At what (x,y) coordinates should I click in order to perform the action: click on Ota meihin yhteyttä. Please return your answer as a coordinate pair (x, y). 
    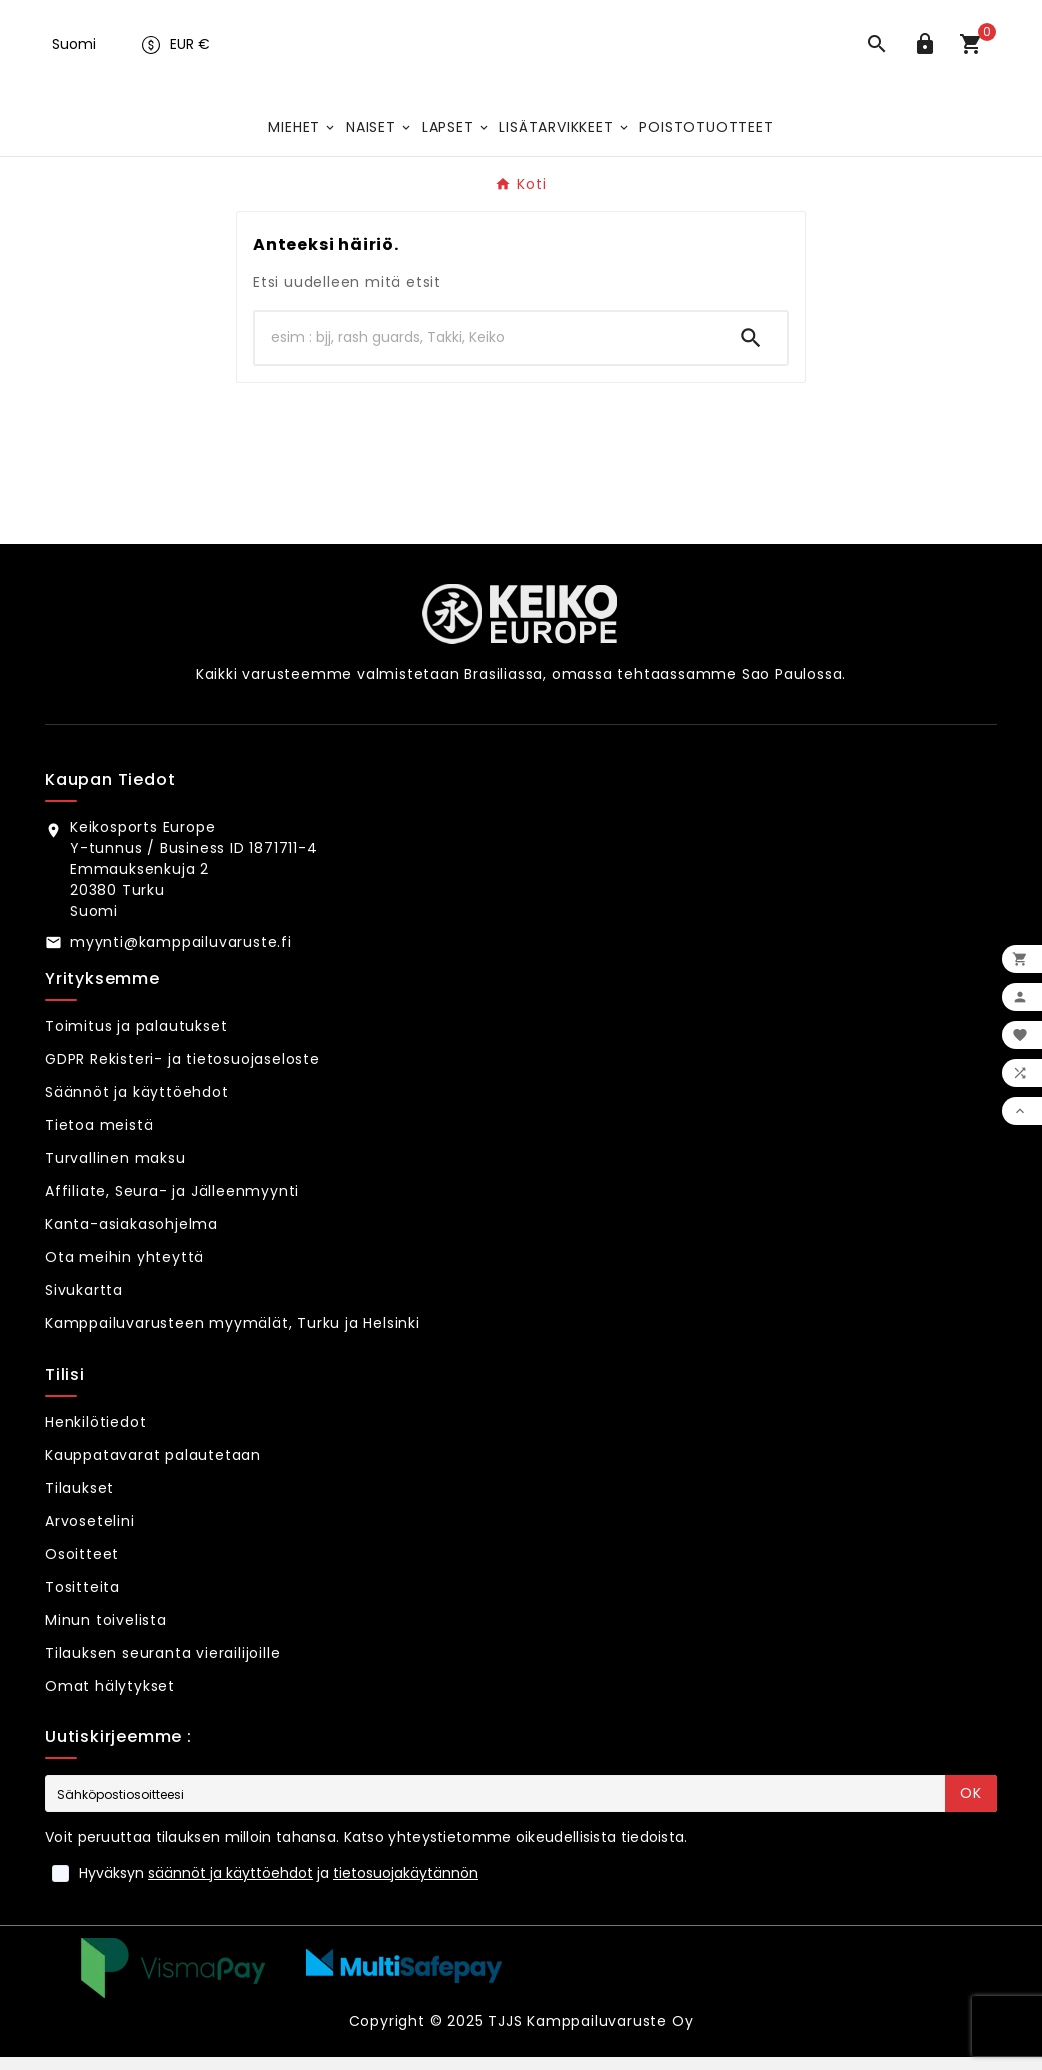
    Looking at the image, I should click on (124, 1270).